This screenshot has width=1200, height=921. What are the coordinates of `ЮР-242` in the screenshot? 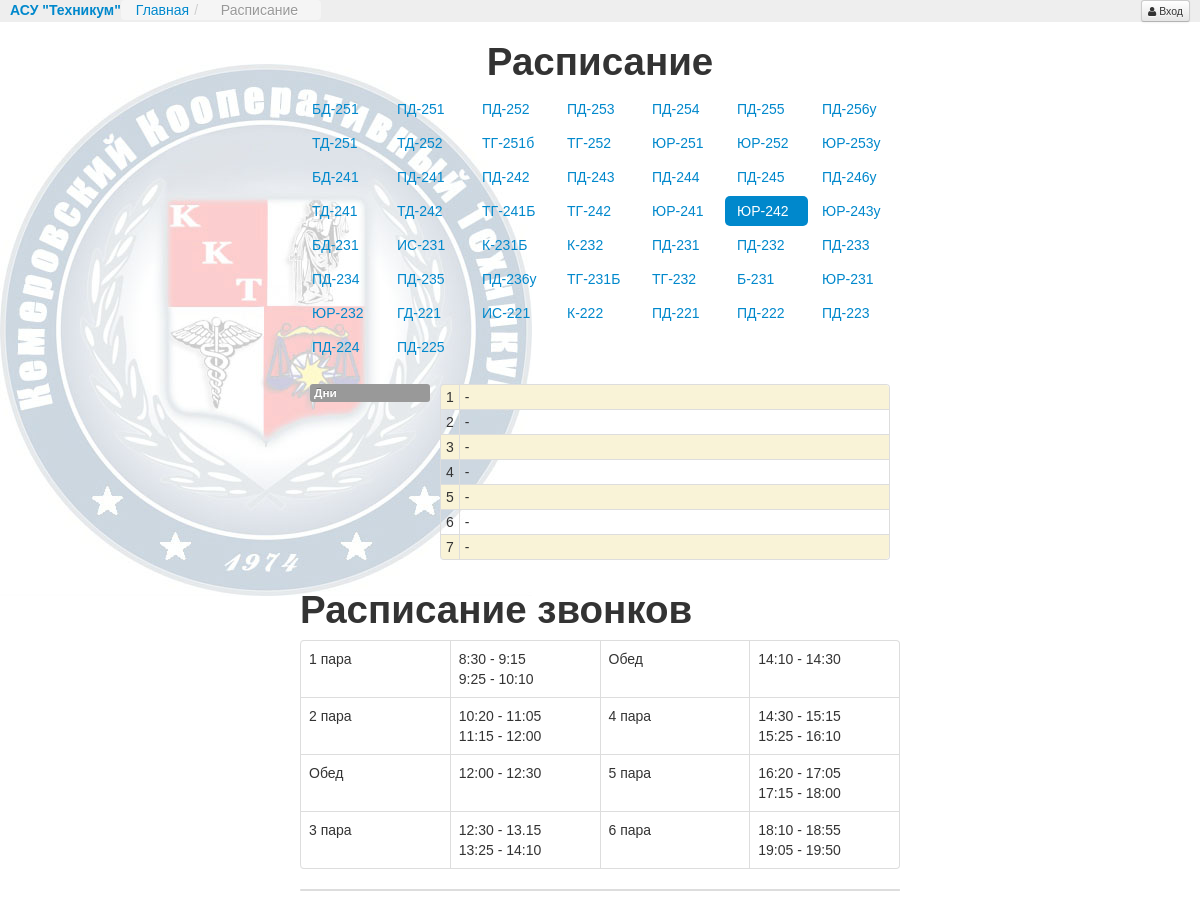 It's located at (763, 211).